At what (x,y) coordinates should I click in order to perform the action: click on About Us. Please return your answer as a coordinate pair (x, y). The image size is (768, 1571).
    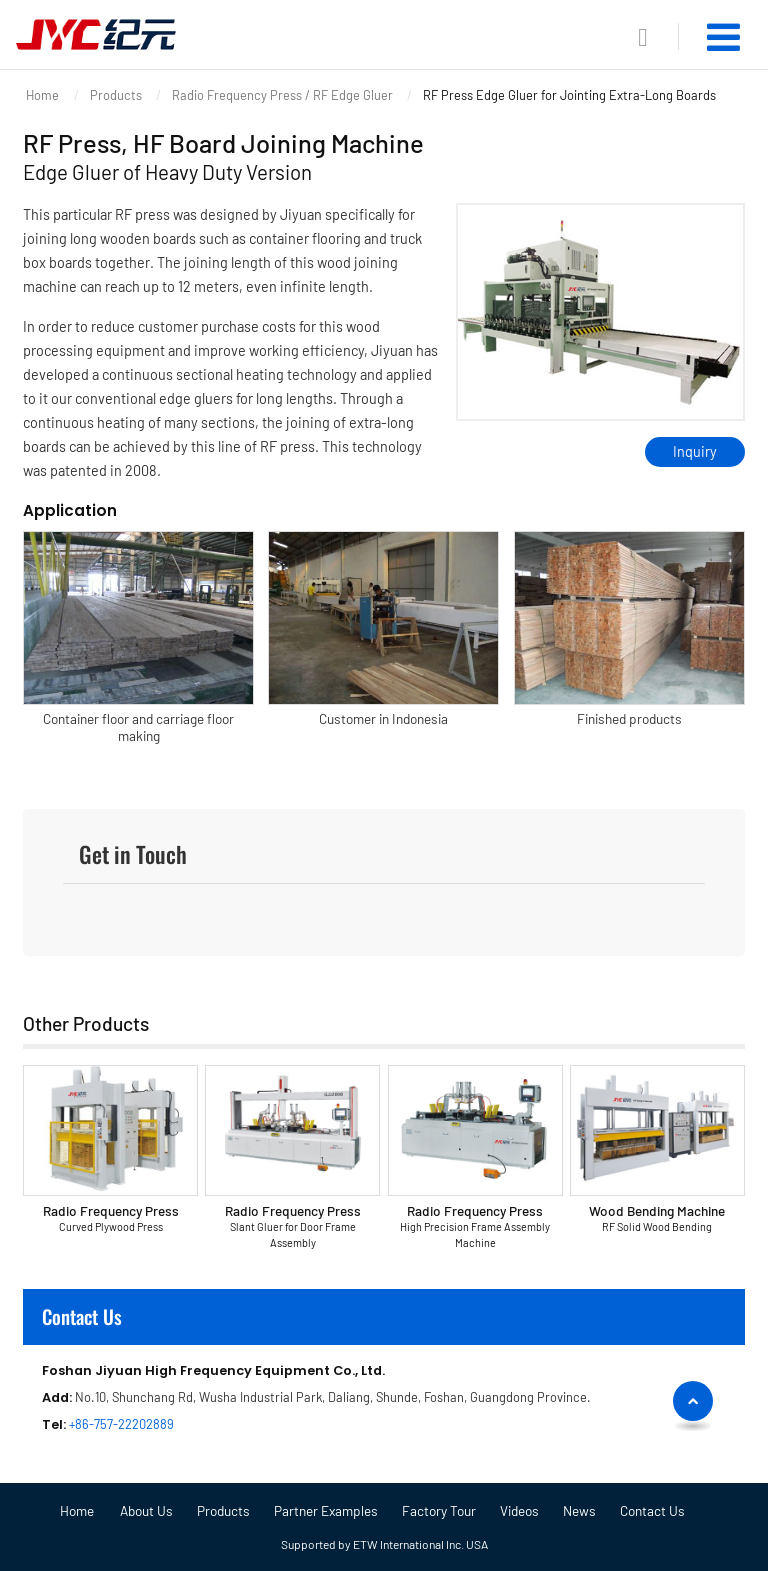
    Looking at the image, I should click on (146, 1511).